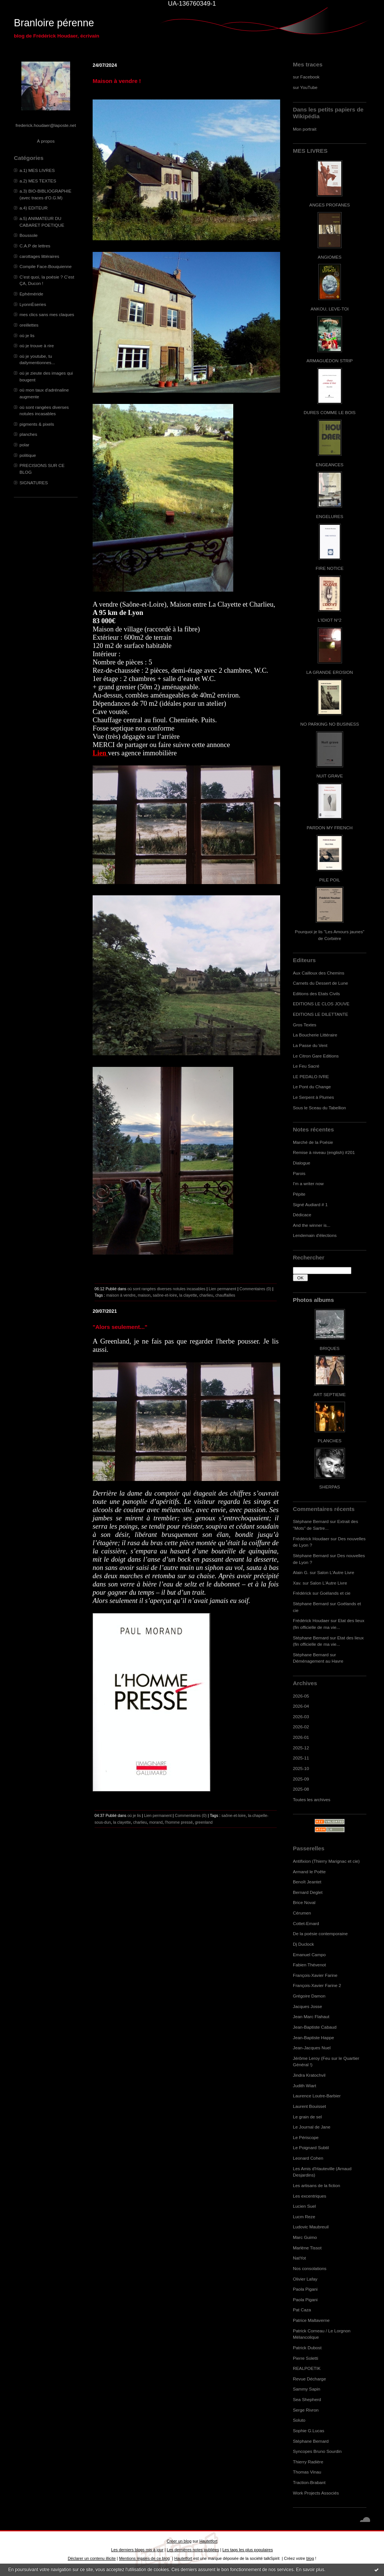 The width and height of the screenshot is (384, 2576). I want to click on And the winner is..., so click(311, 1225).